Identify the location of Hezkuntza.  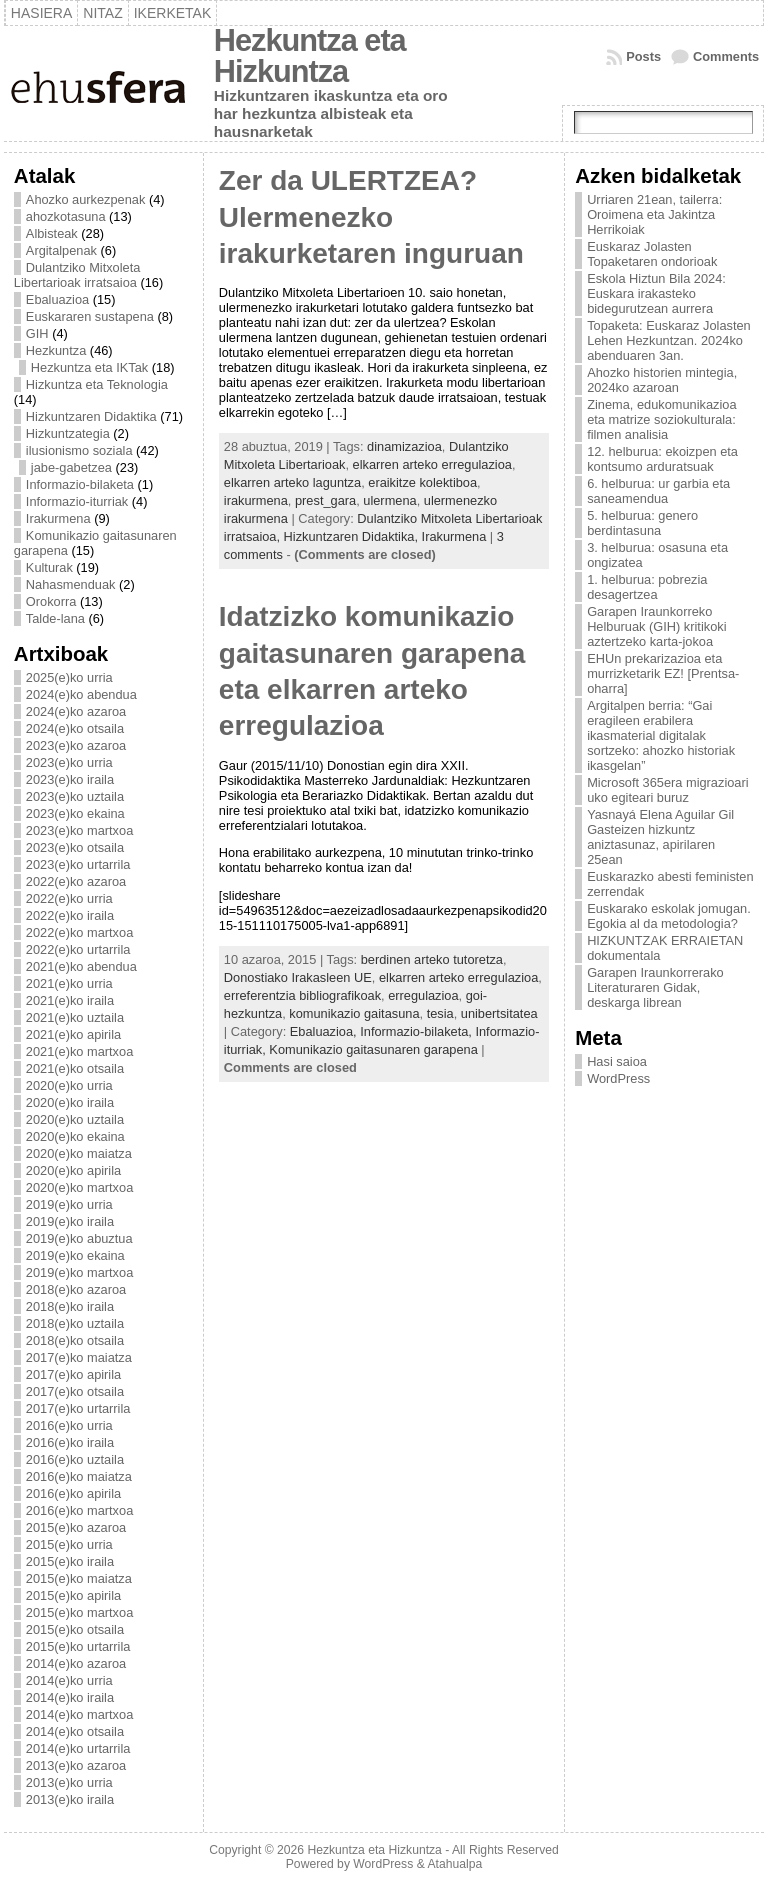
(56, 350).